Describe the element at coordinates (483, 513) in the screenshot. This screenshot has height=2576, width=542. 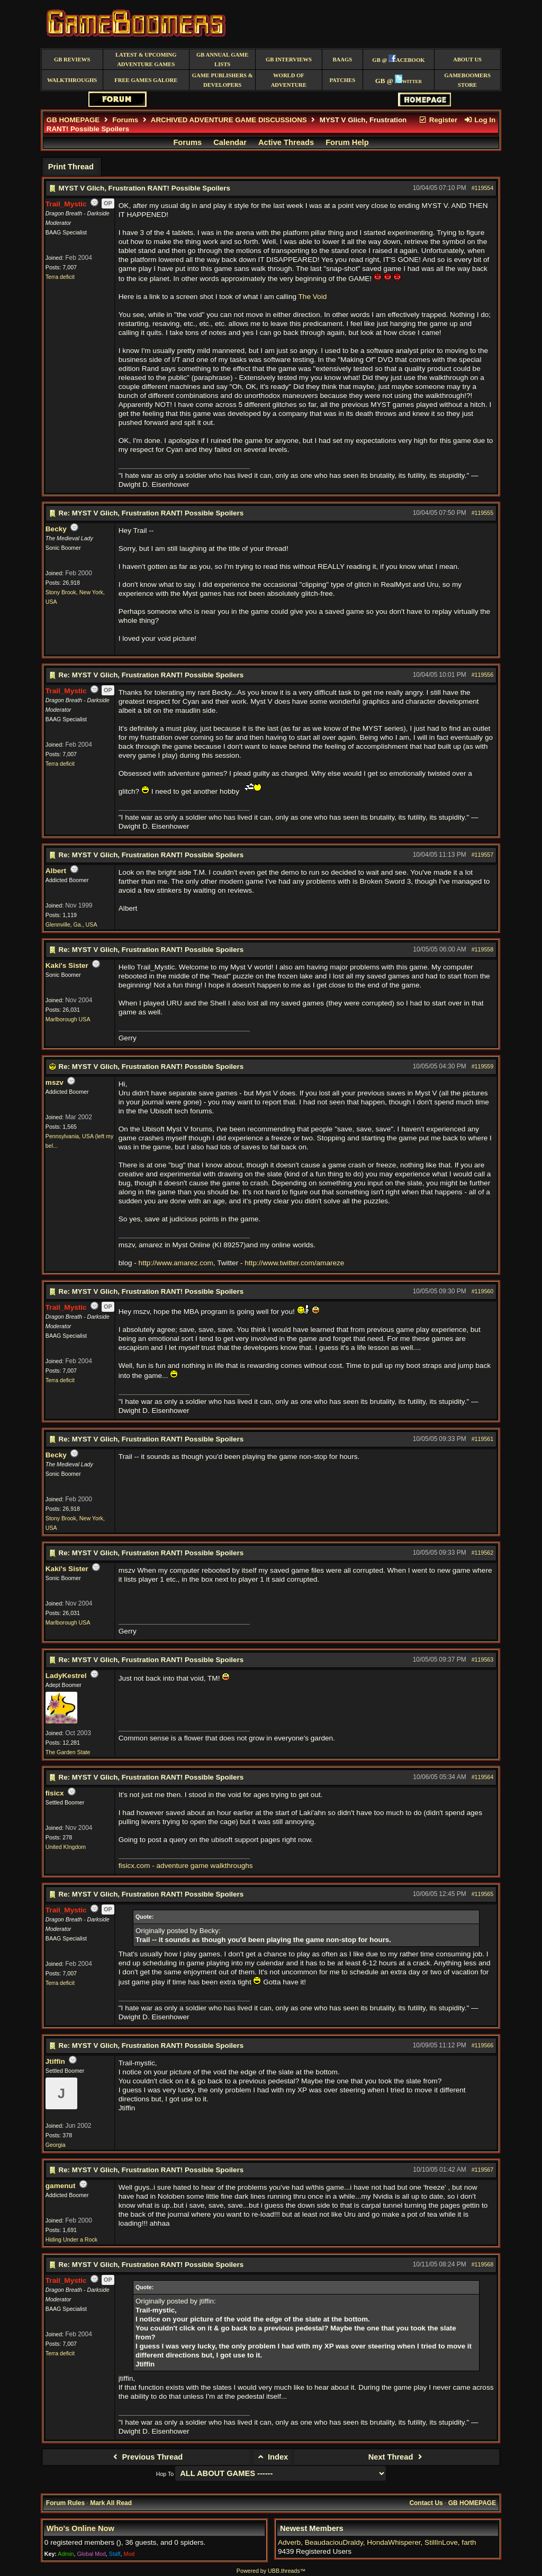
I see `#119555` at that location.